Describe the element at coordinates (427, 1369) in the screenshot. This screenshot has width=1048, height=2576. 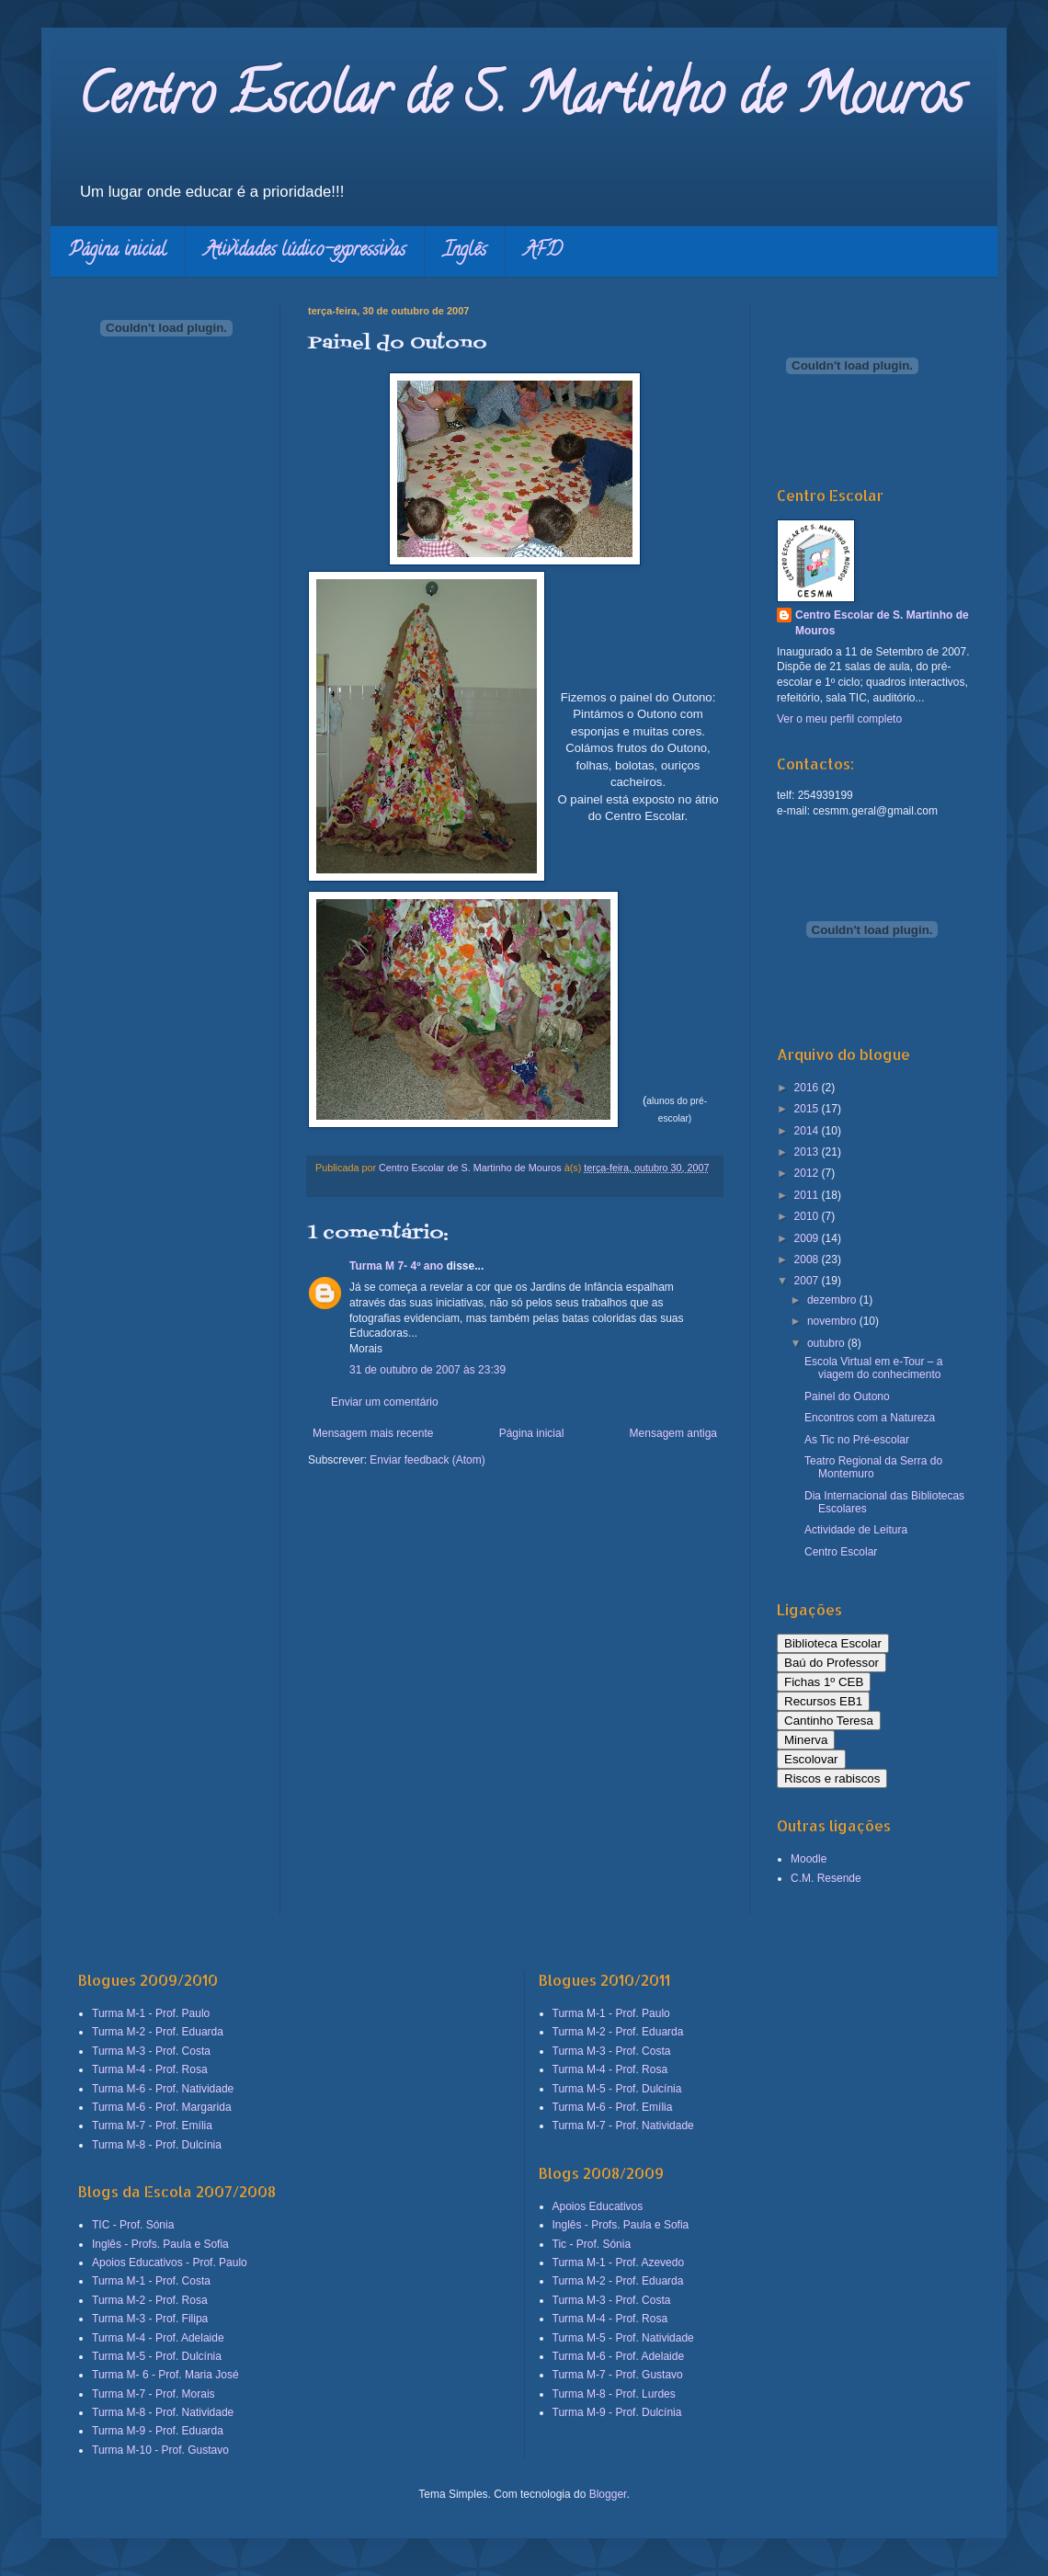
I see `31 de outubro de 2007 às 23:39` at that location.